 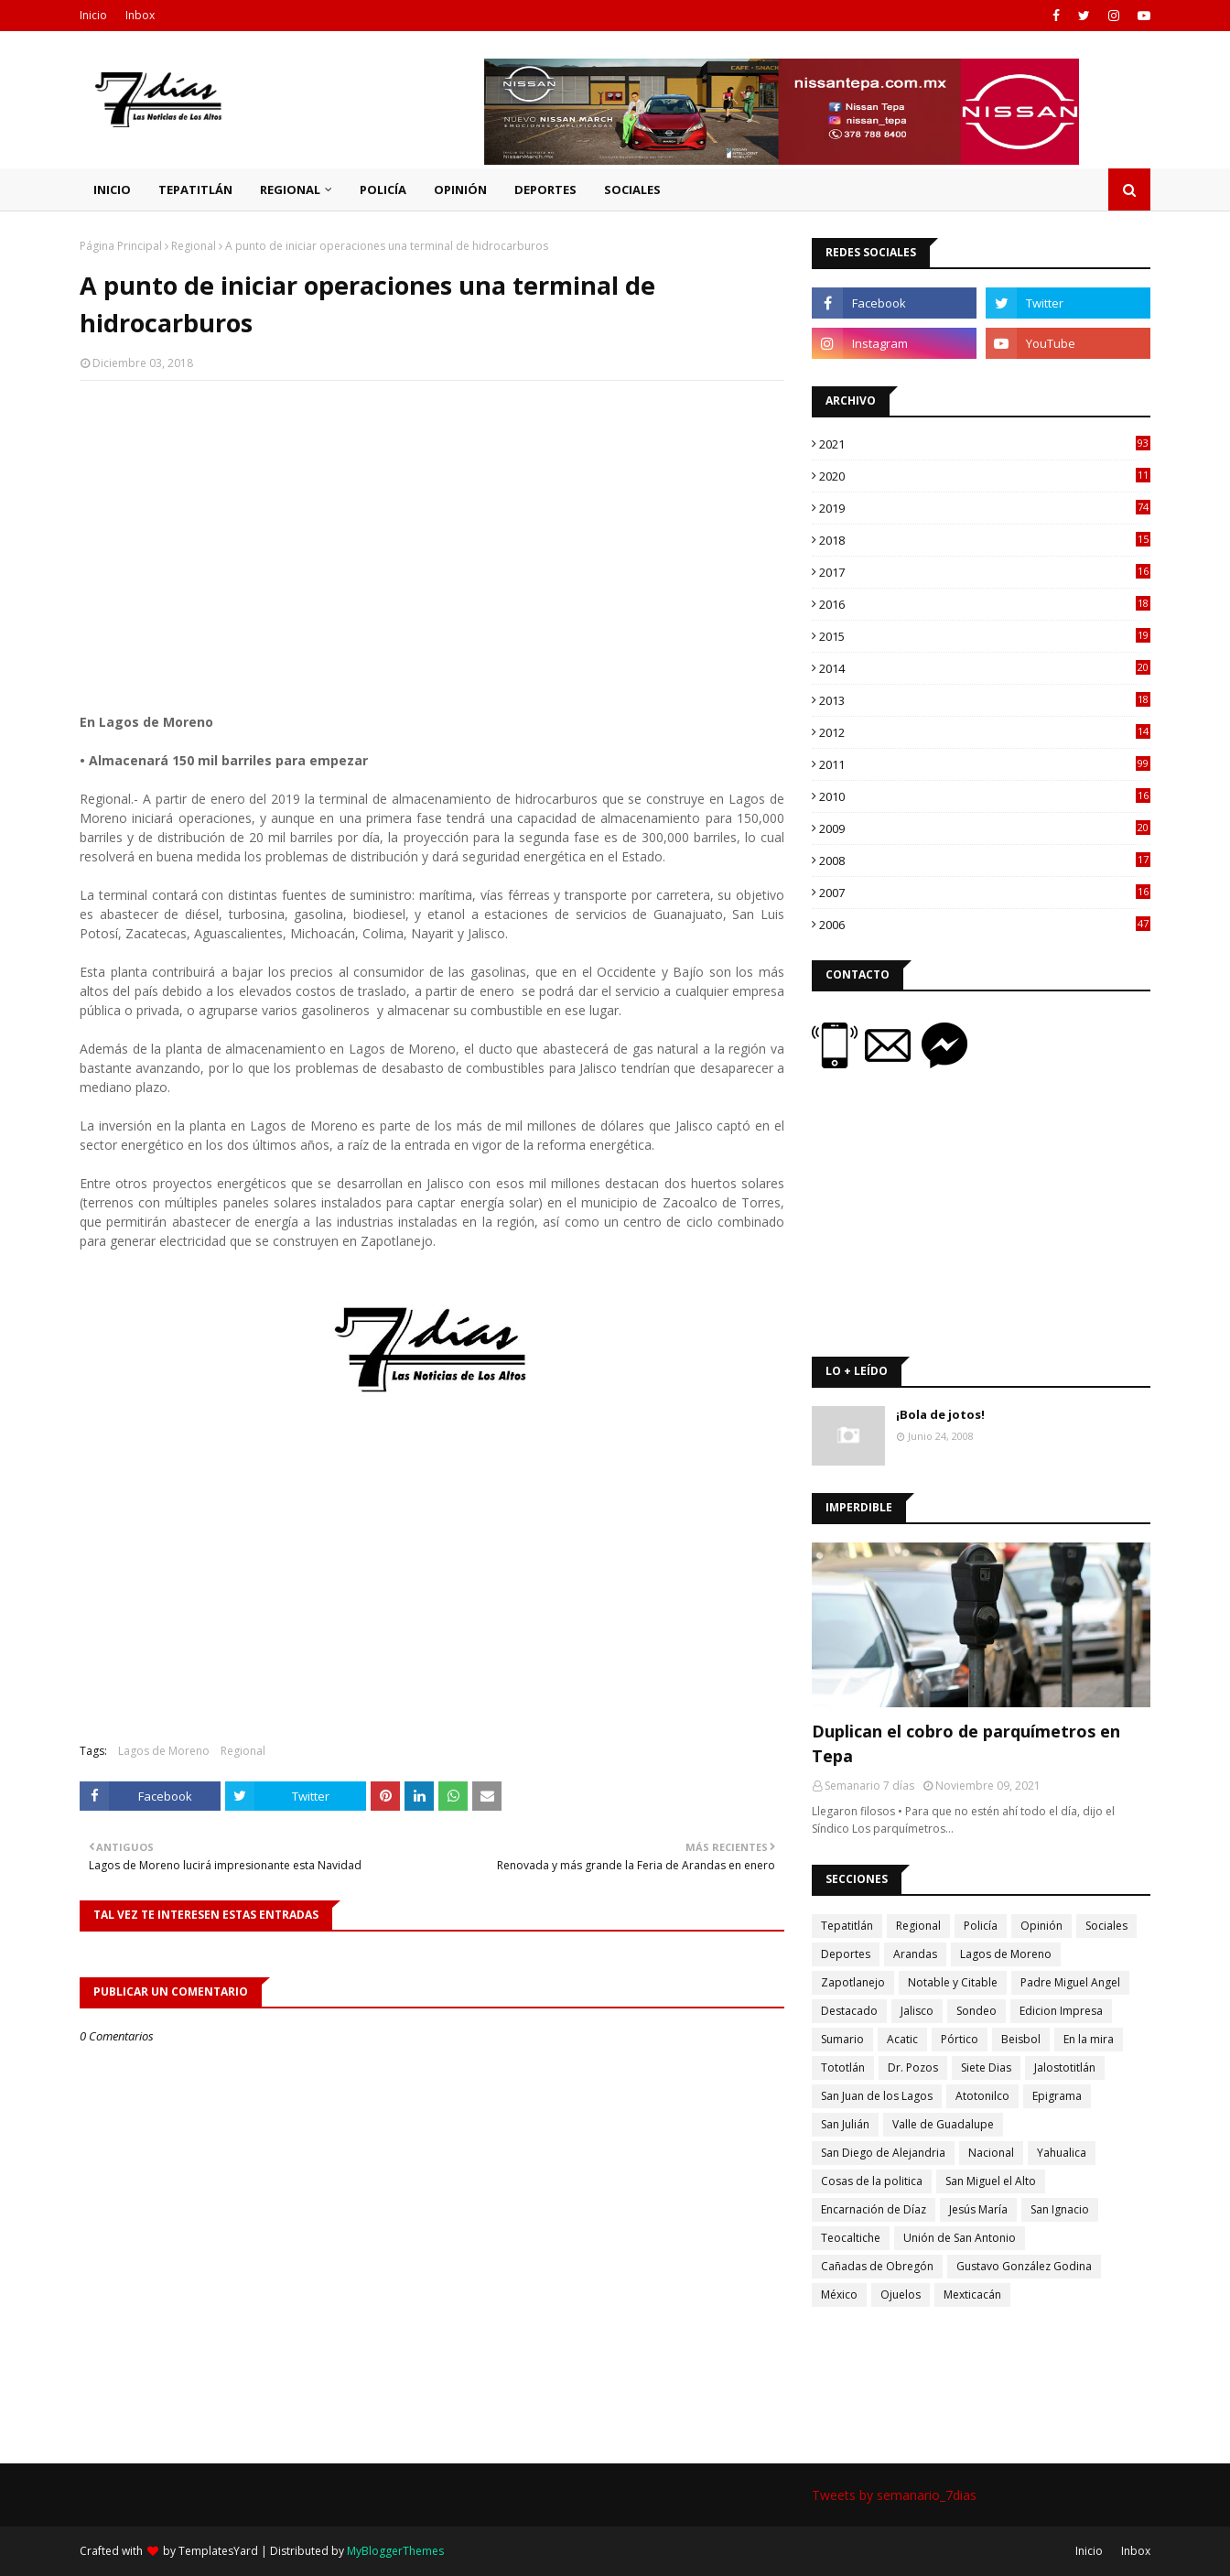 What do you see at coordinates (984, 668) in the screenshot?
I see `2014` at bounding box center [984, 668].